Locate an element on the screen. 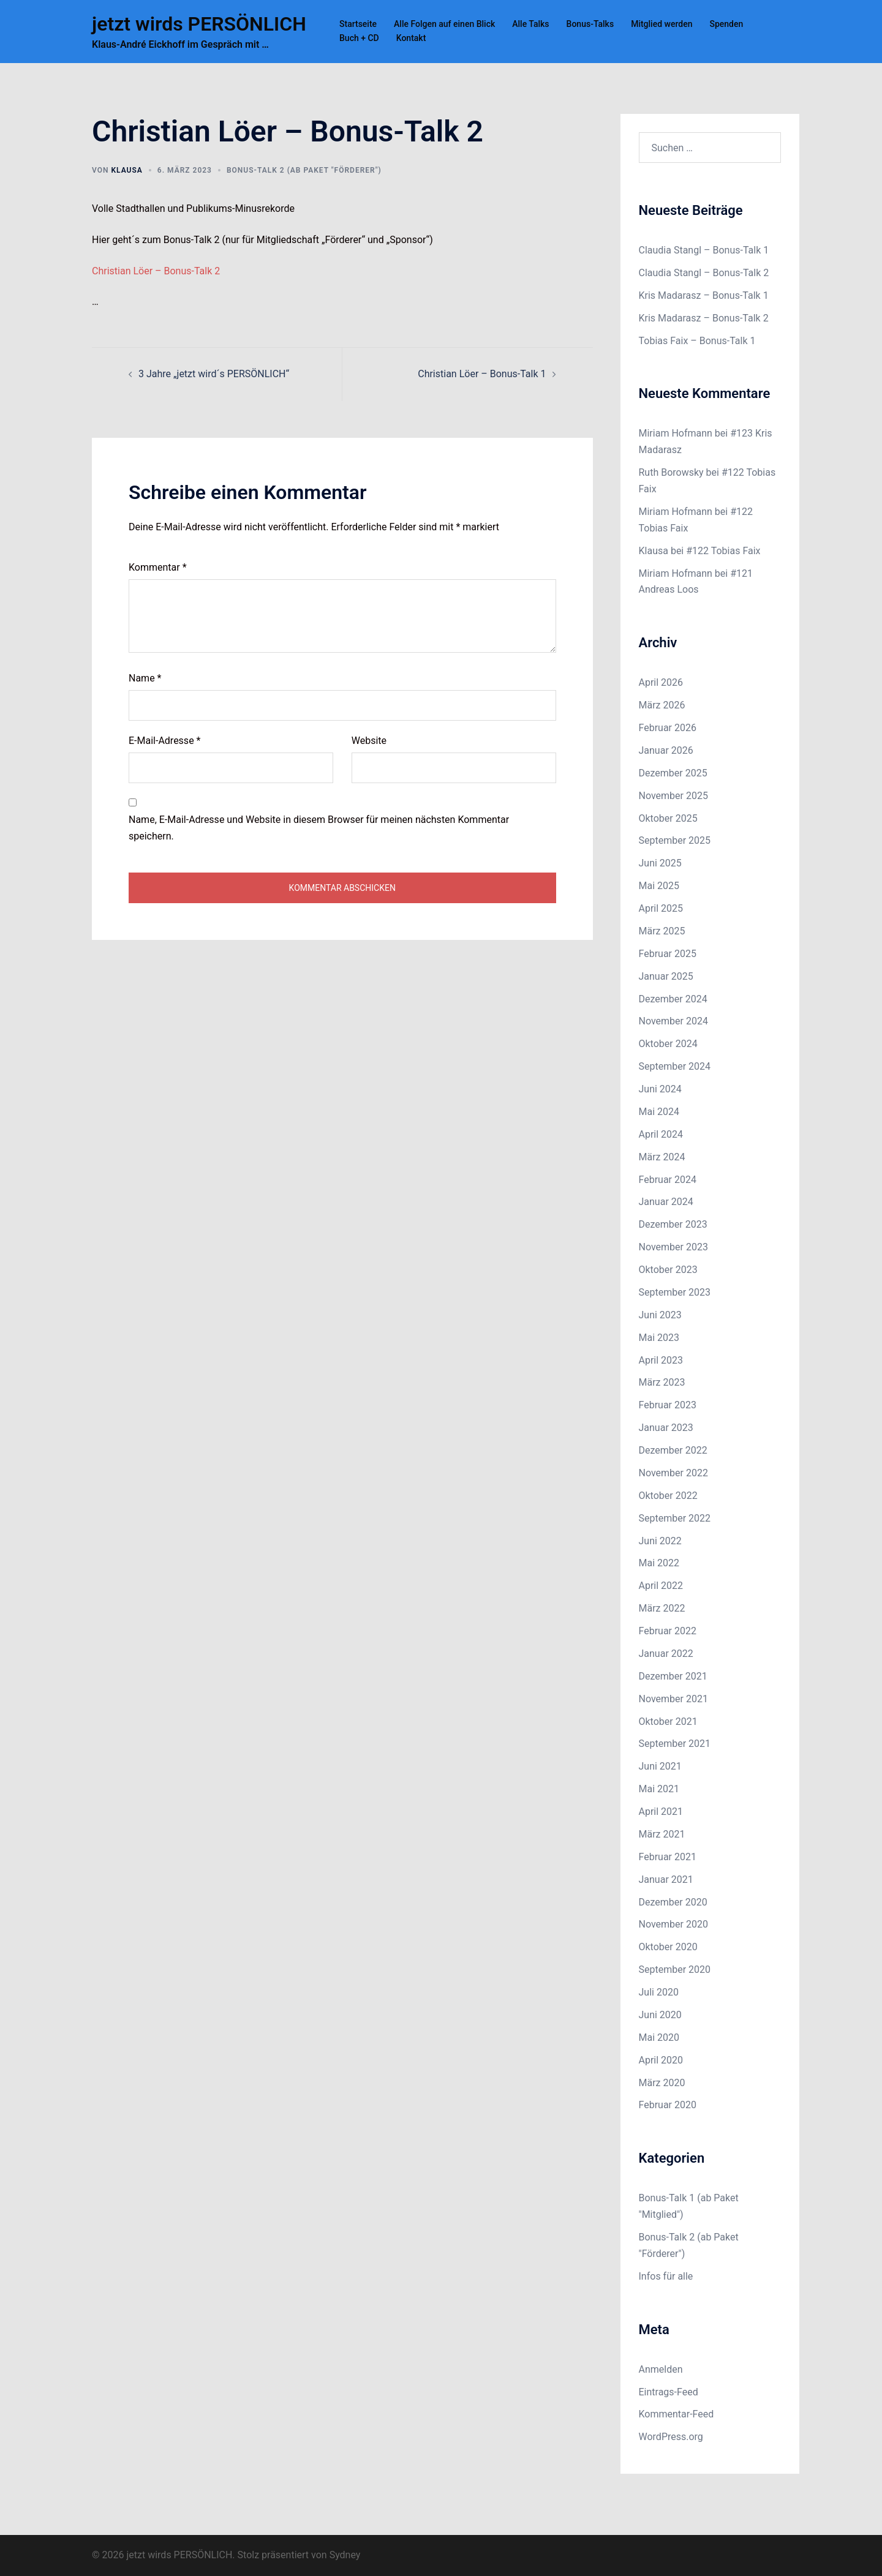 Image resolution: width=882 pixels, height=2576 pixels. Dezember 2021 is located at coordinates (673, 1676).